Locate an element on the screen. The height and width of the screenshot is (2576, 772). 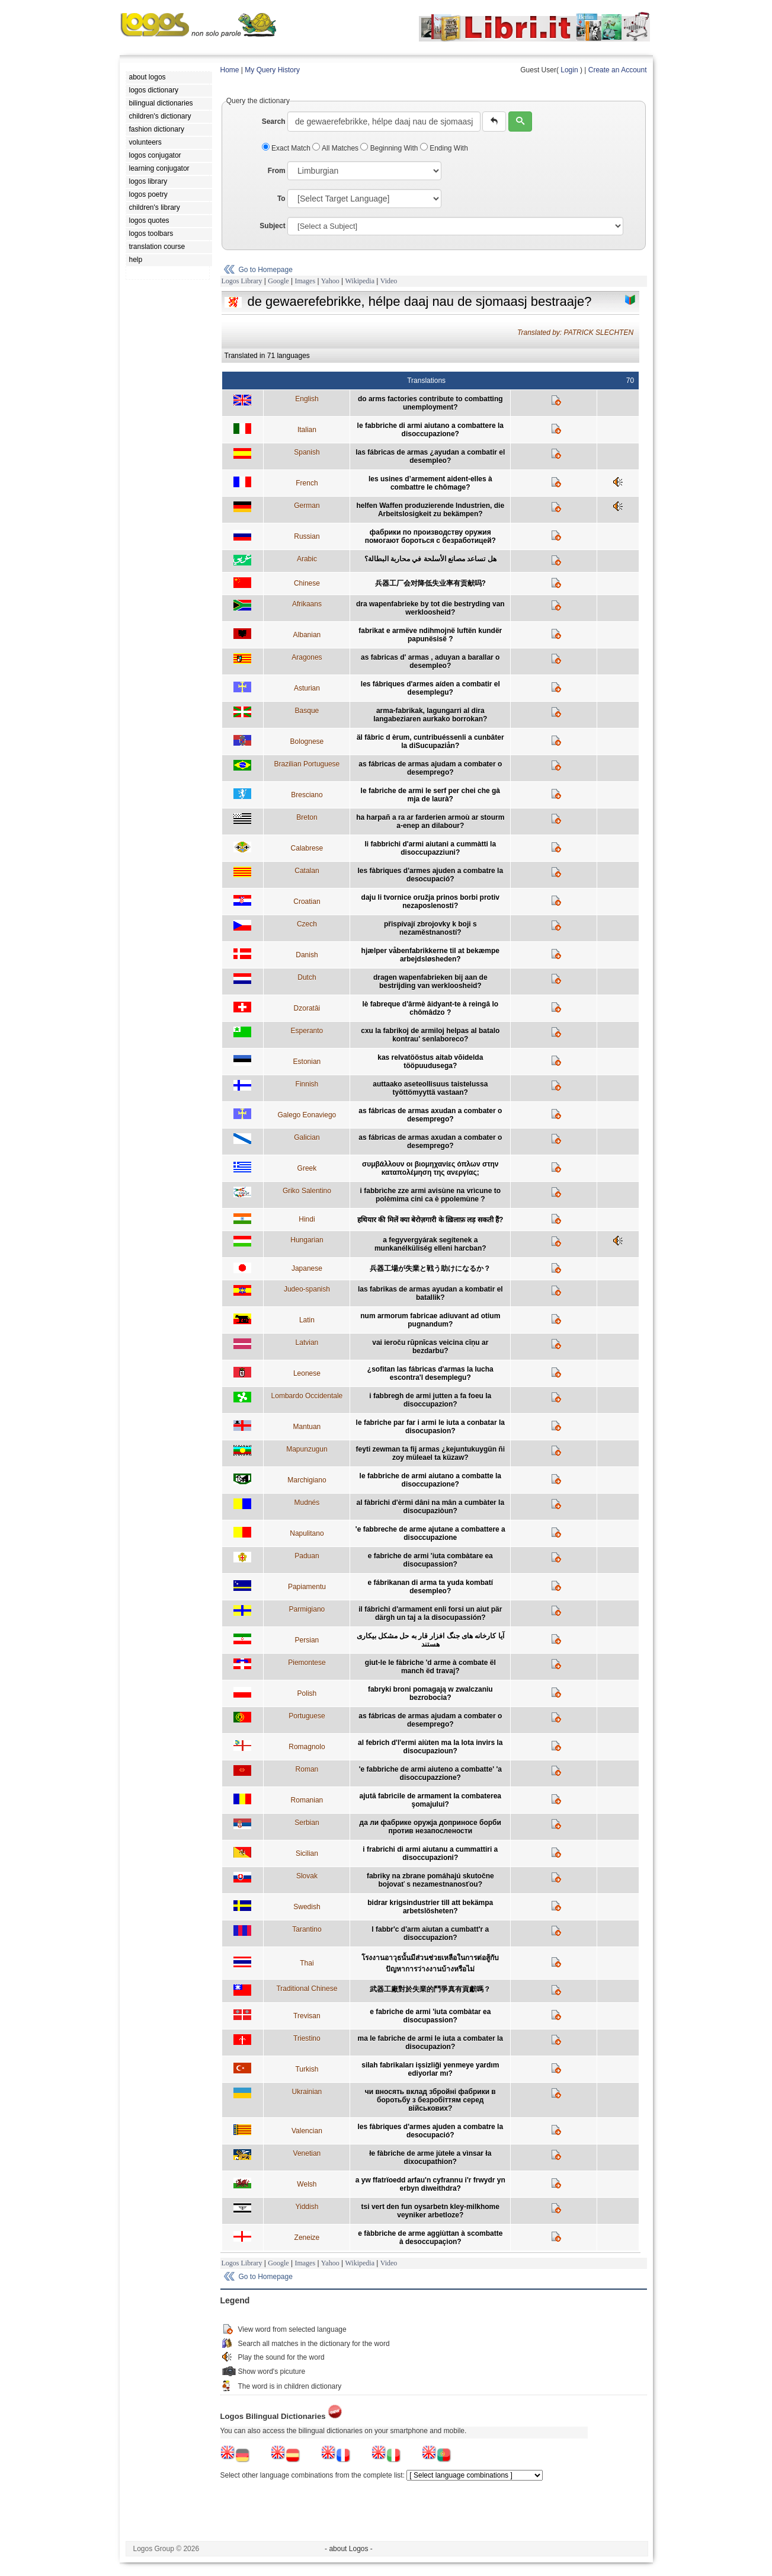
l fabbr'c d'arm aiutan a cumbatt'r a disoccupazion? is located at coordinates (430, 1933).